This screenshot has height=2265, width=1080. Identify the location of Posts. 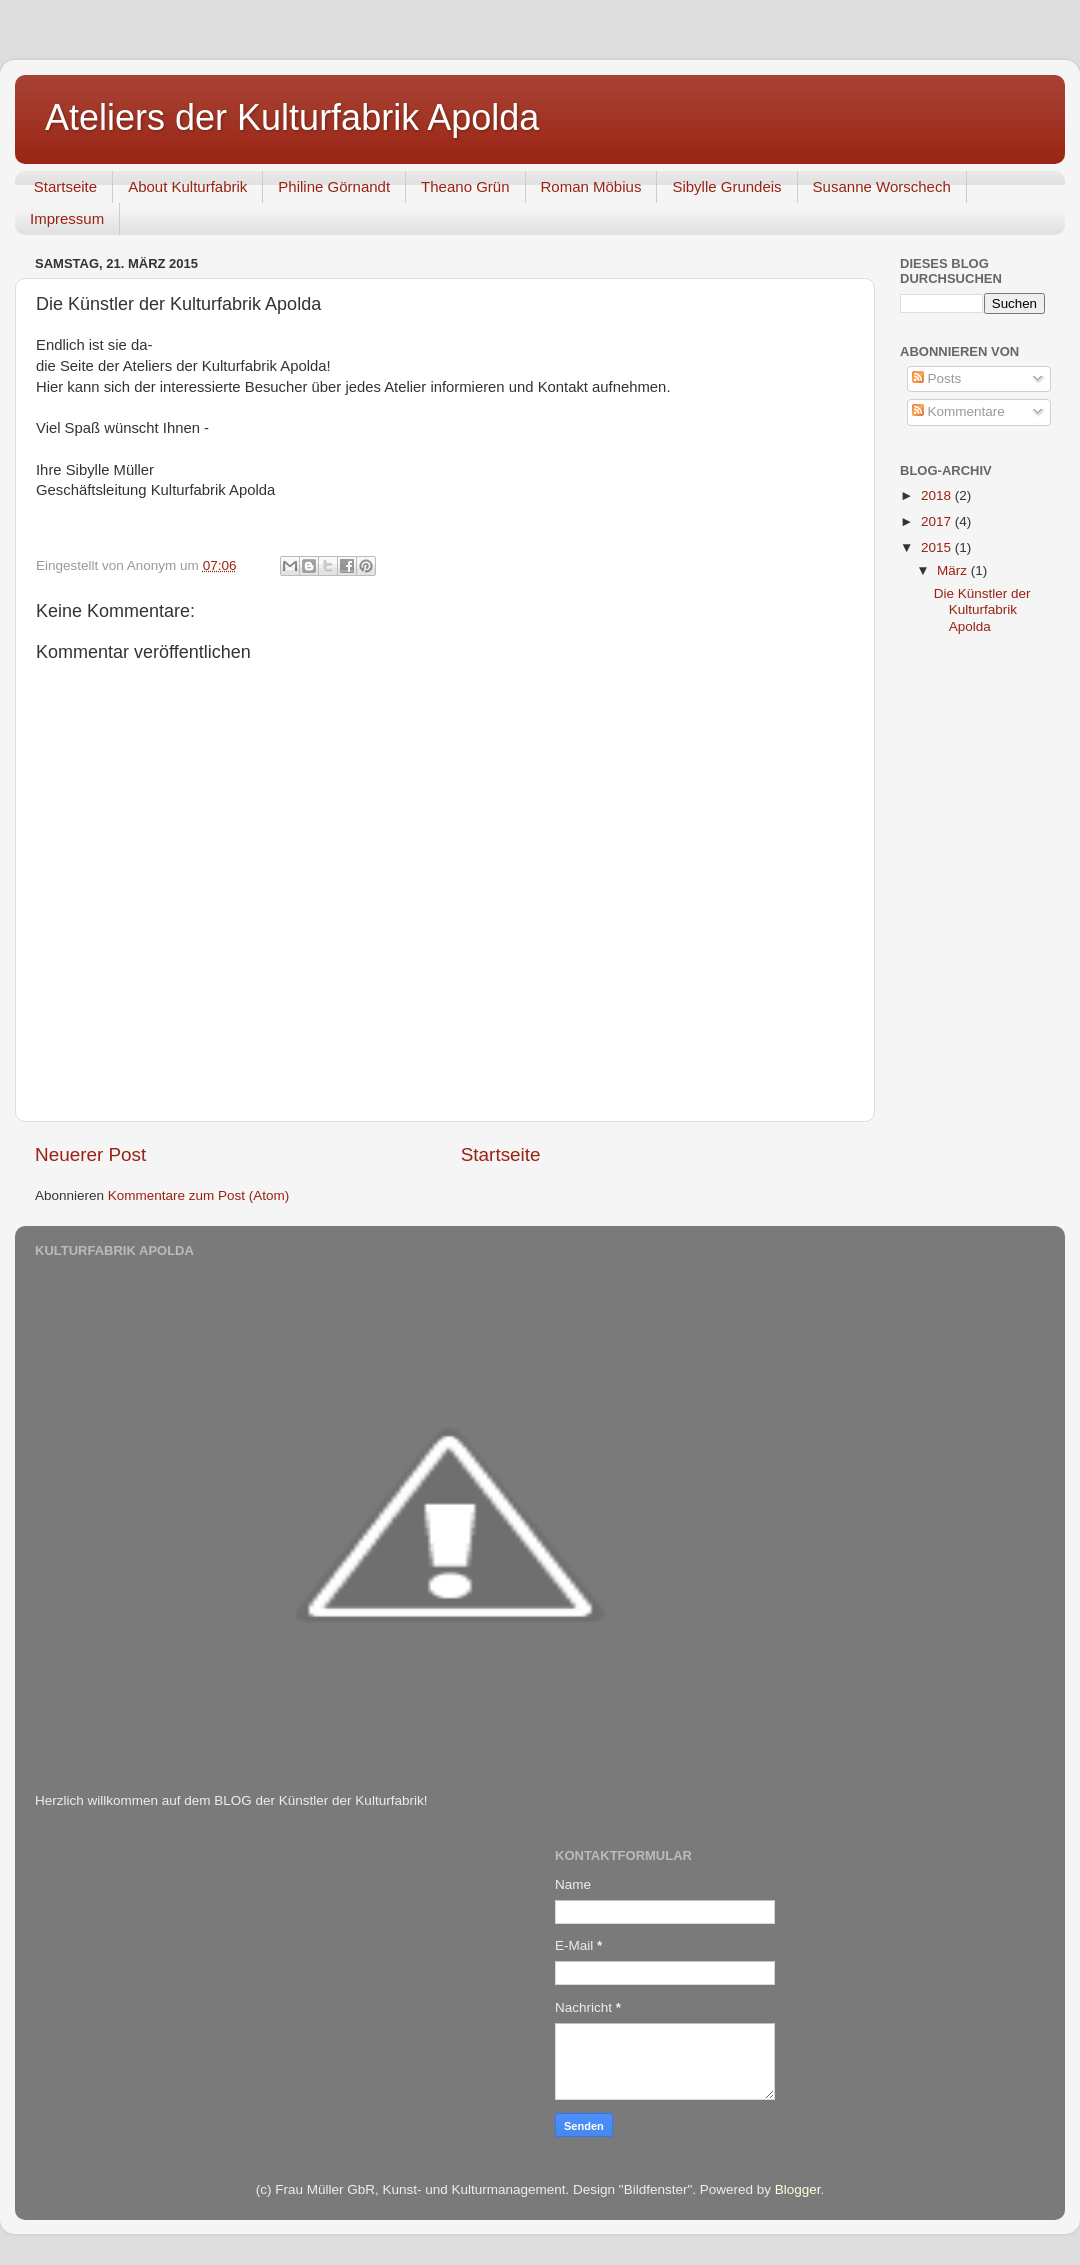
(937, 378).